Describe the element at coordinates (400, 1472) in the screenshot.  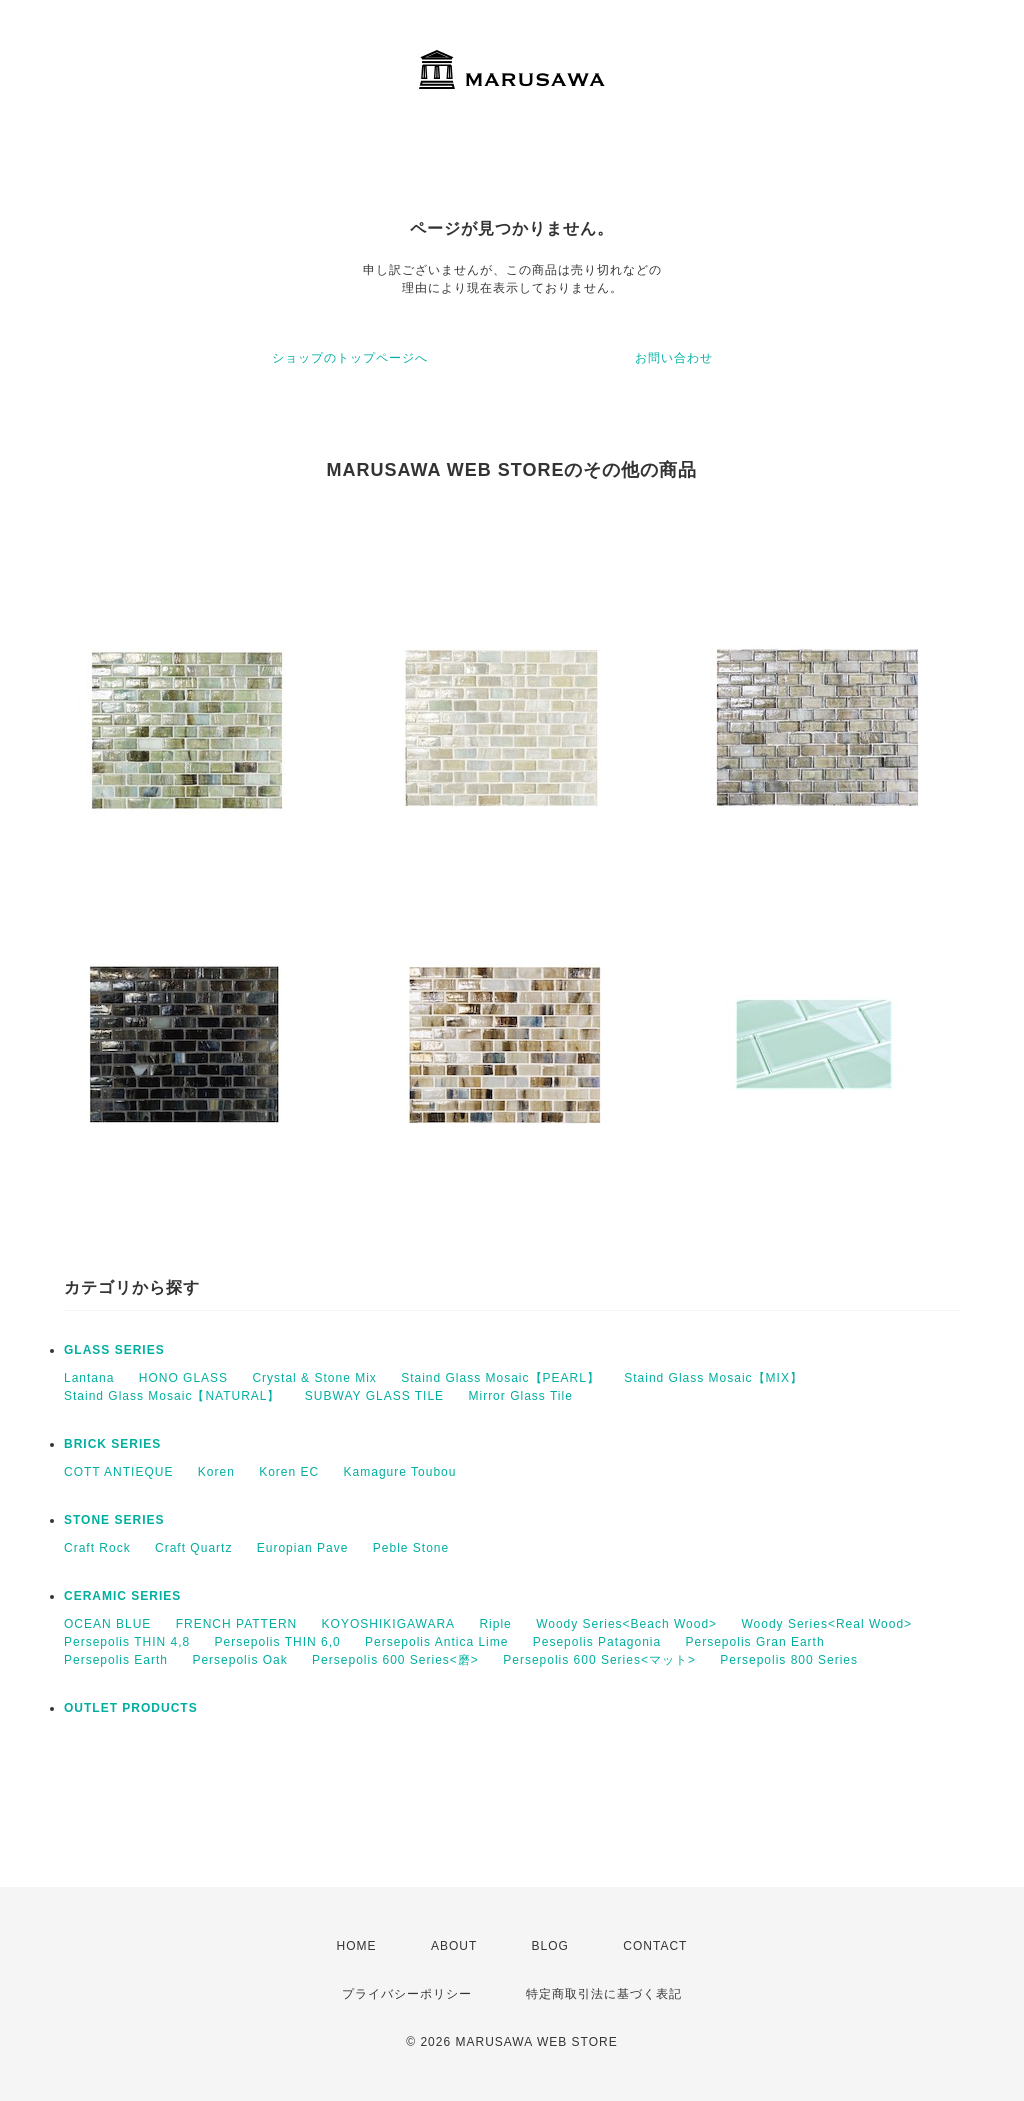
I see `Kamagure Toubou` at that location.